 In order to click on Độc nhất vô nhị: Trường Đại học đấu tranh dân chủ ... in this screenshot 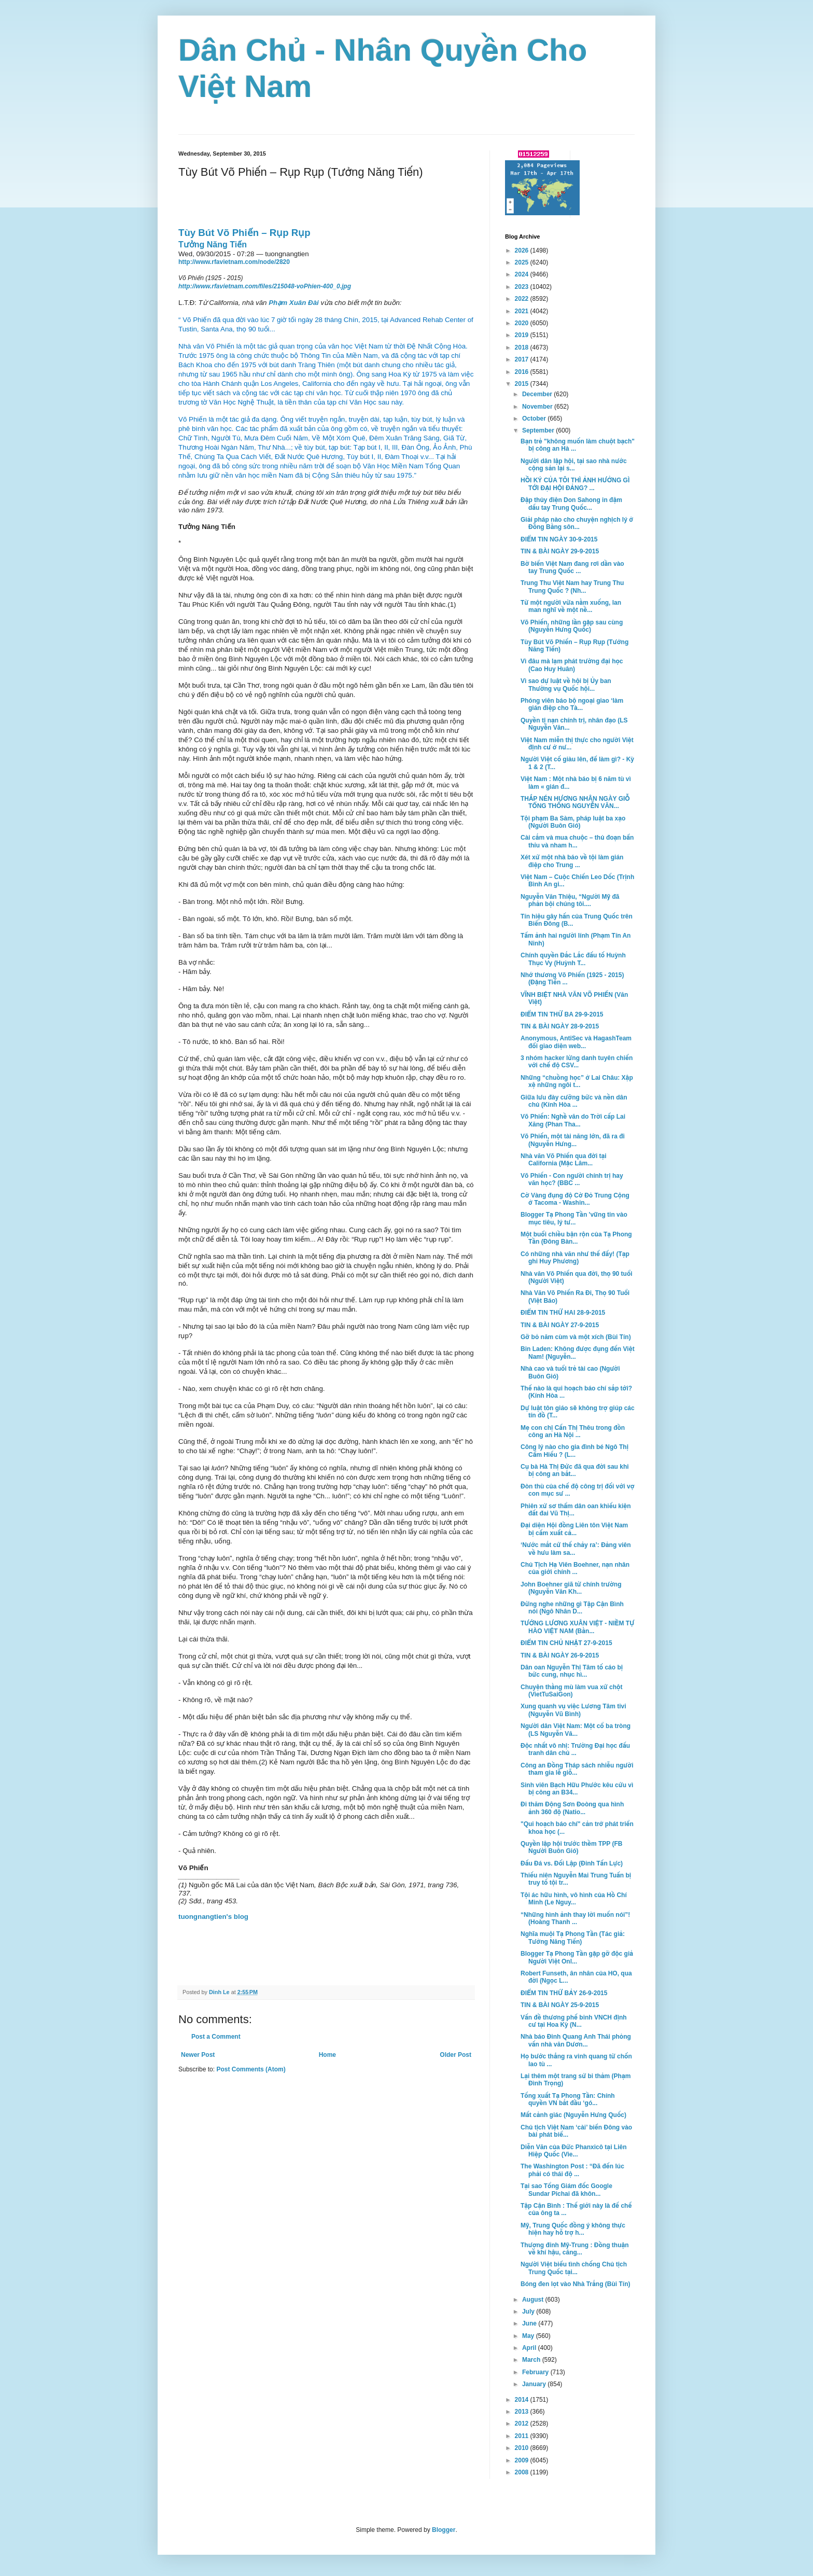, I will do `click(575, 1749)`.